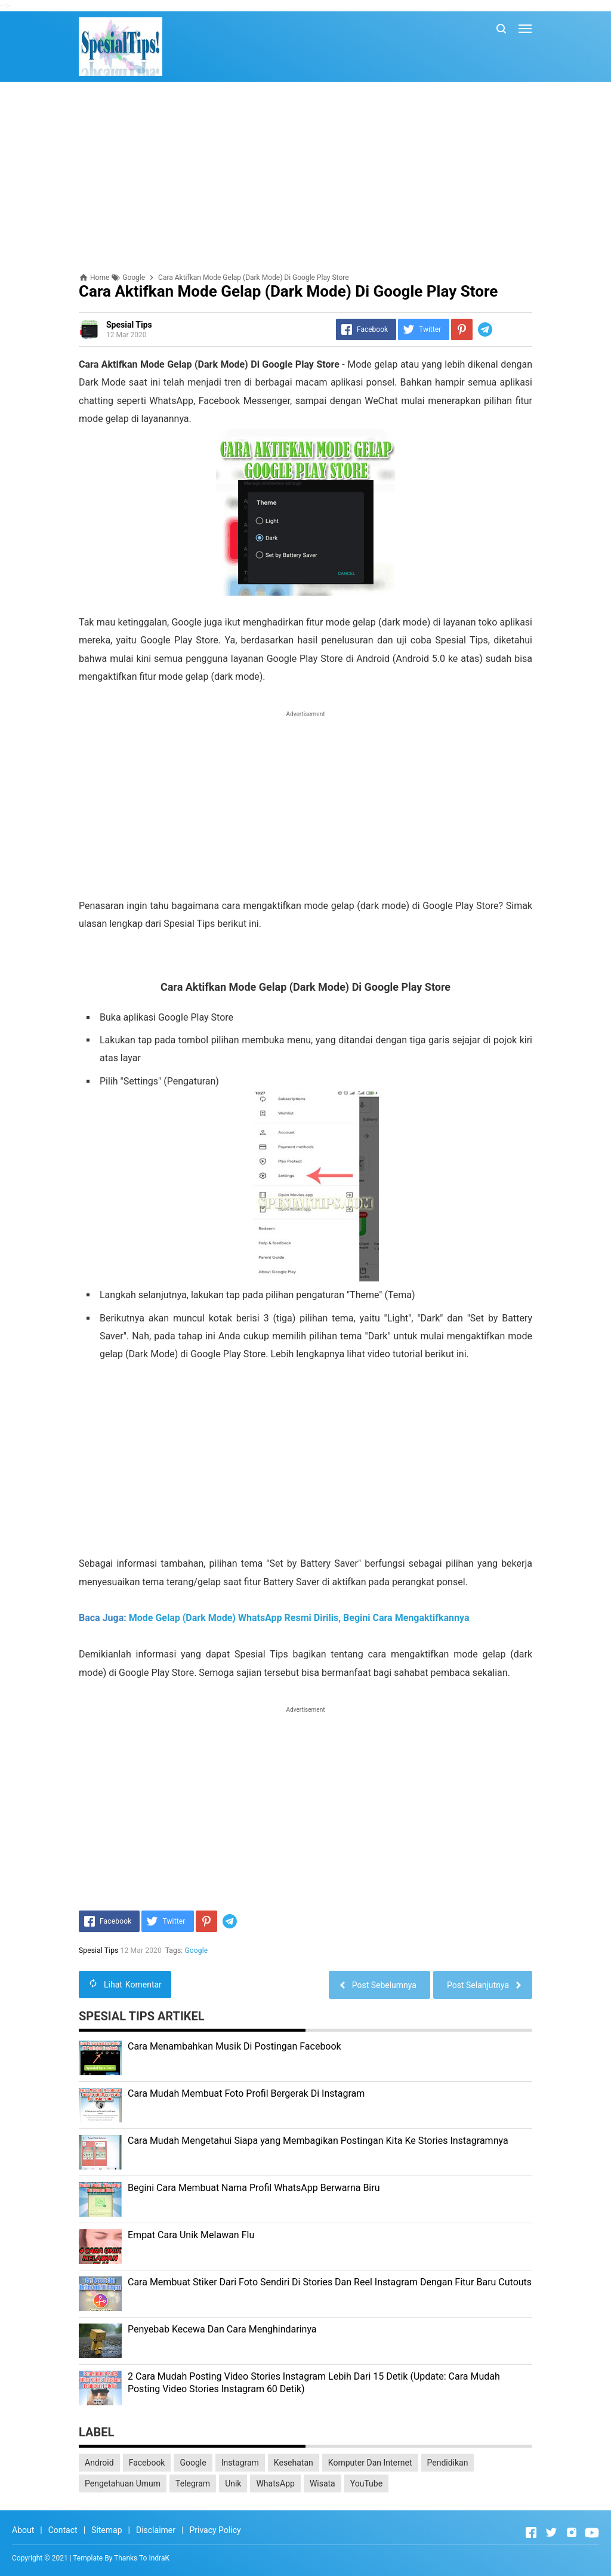 Image resolution: width=611 pixels, height=2576 pixels. Describe the element at coordinates (233, 2483) in the screenshot. I see `Unik` at that location.